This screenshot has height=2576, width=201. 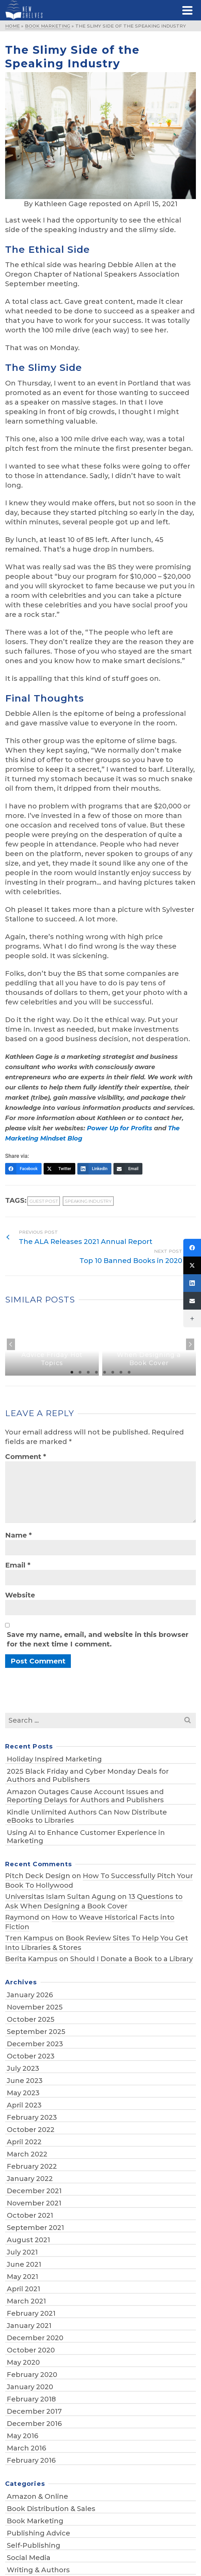 I want to click on December 2020, so click(x=35, y=2338).